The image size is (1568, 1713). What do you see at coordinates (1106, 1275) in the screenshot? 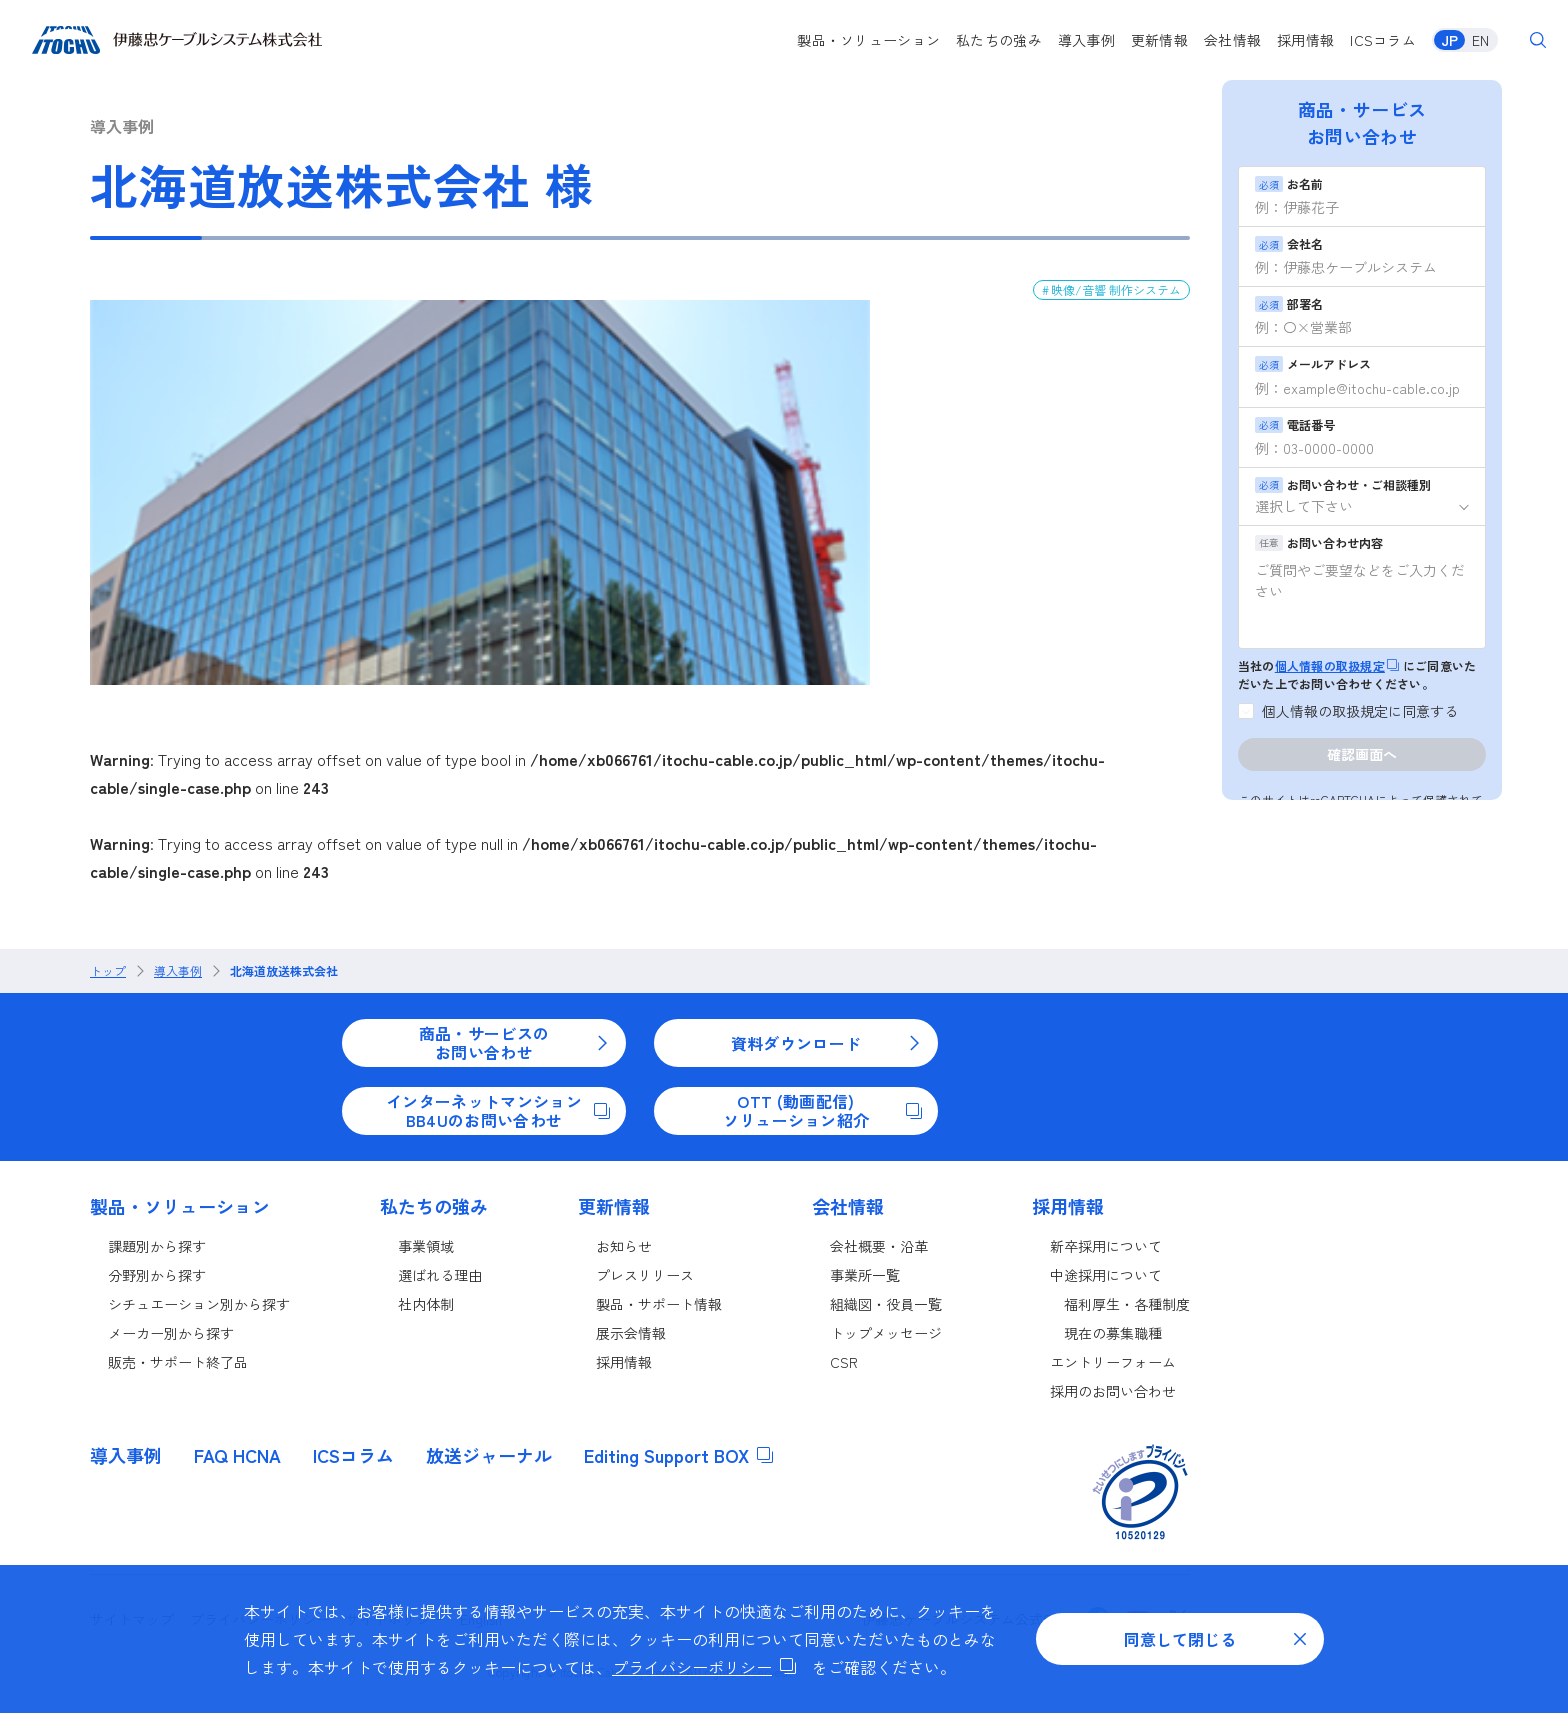
I see `中途採用について` at bounding box center [1106, 1275].